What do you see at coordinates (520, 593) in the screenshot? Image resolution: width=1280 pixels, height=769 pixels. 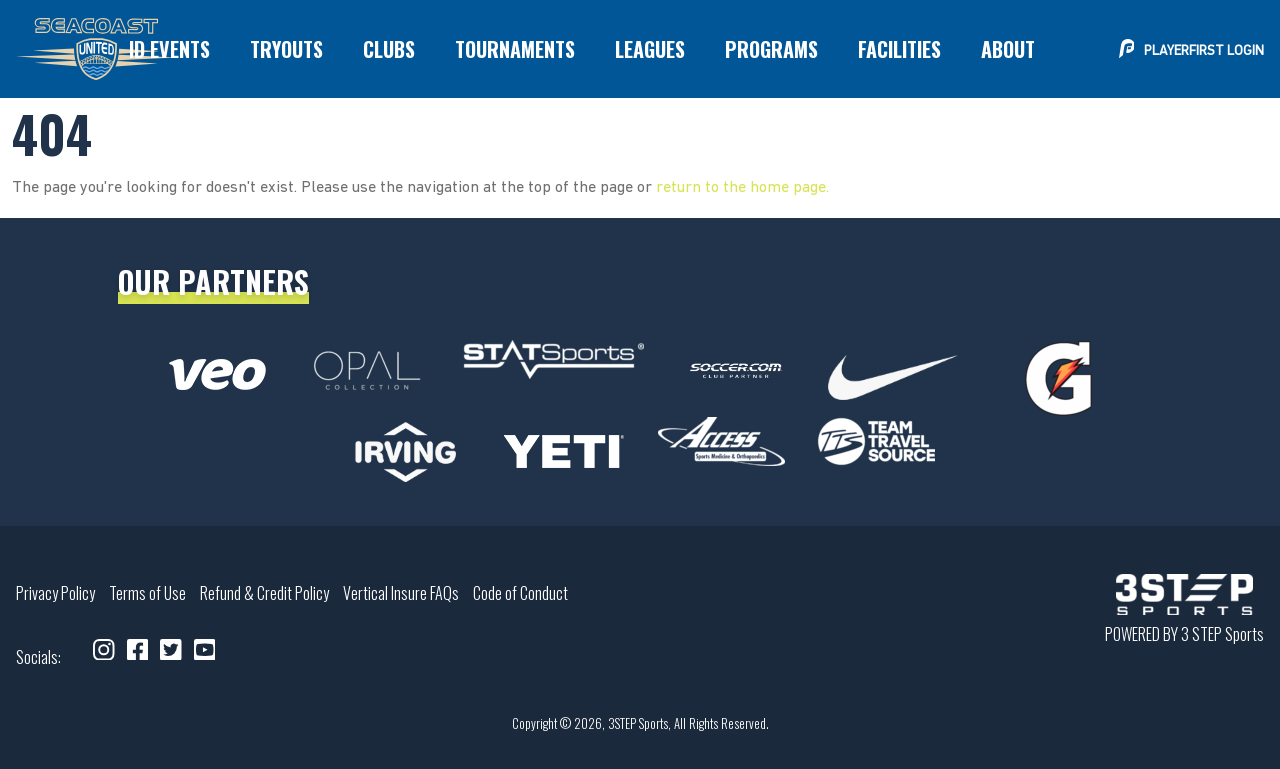 I see `Code of Conduct` at bounding box center [520, 593].